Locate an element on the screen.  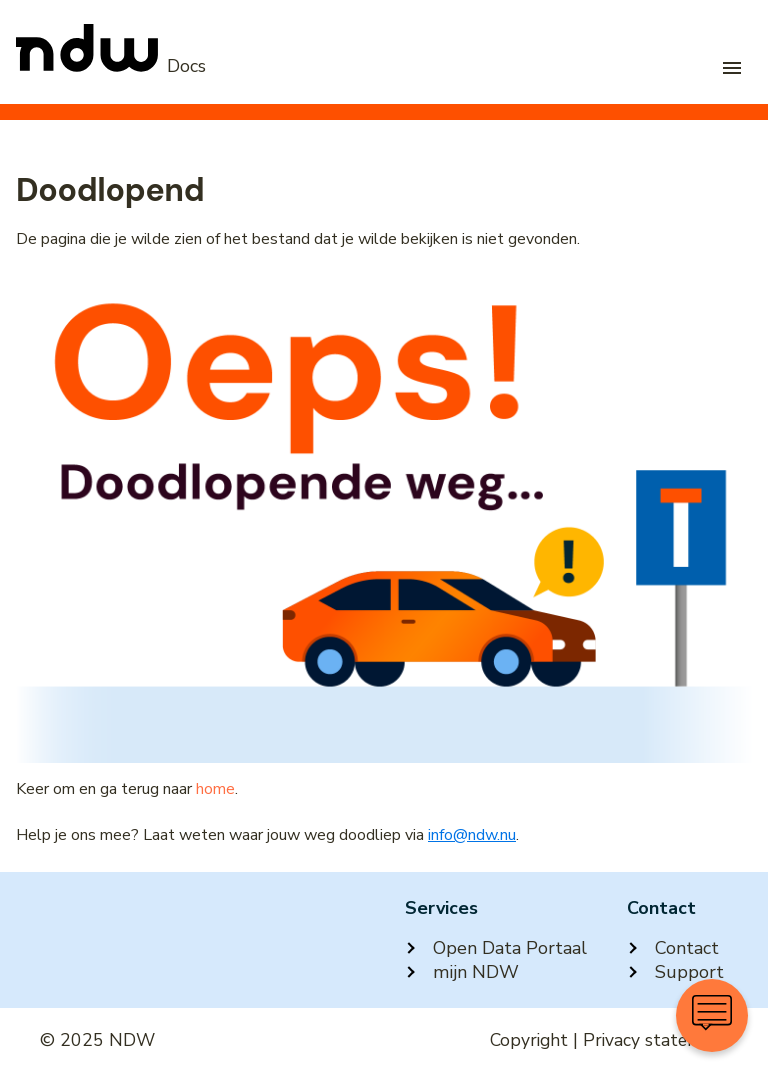
Open Data Portaal is located at coordinates (496, 948).